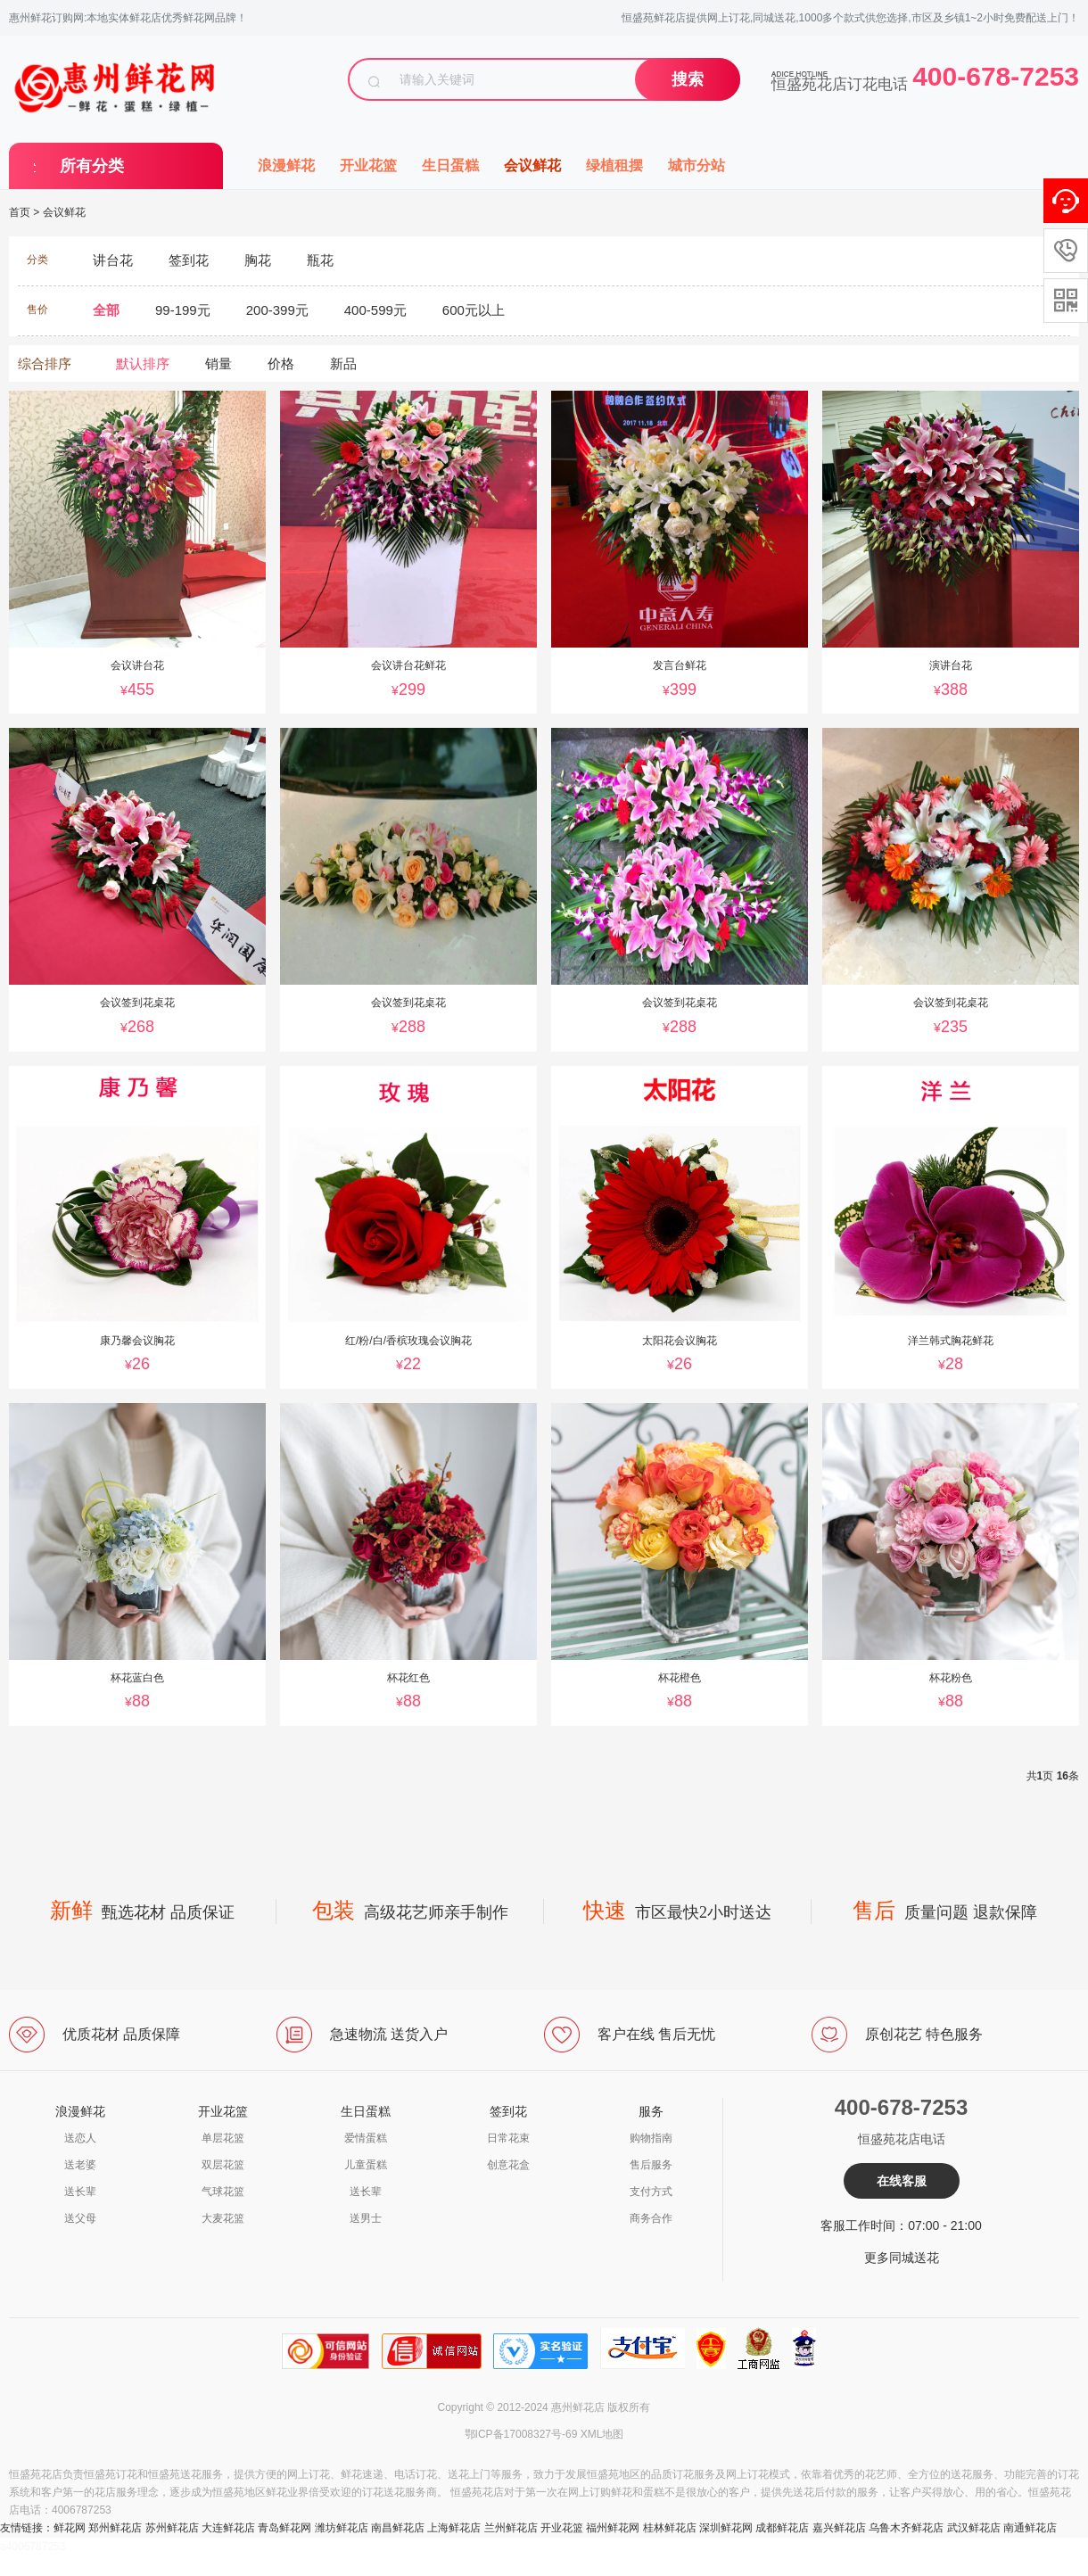 This screenshot has width=1088, height=2576. I want to click on 送恋人, so click(80, 2138).